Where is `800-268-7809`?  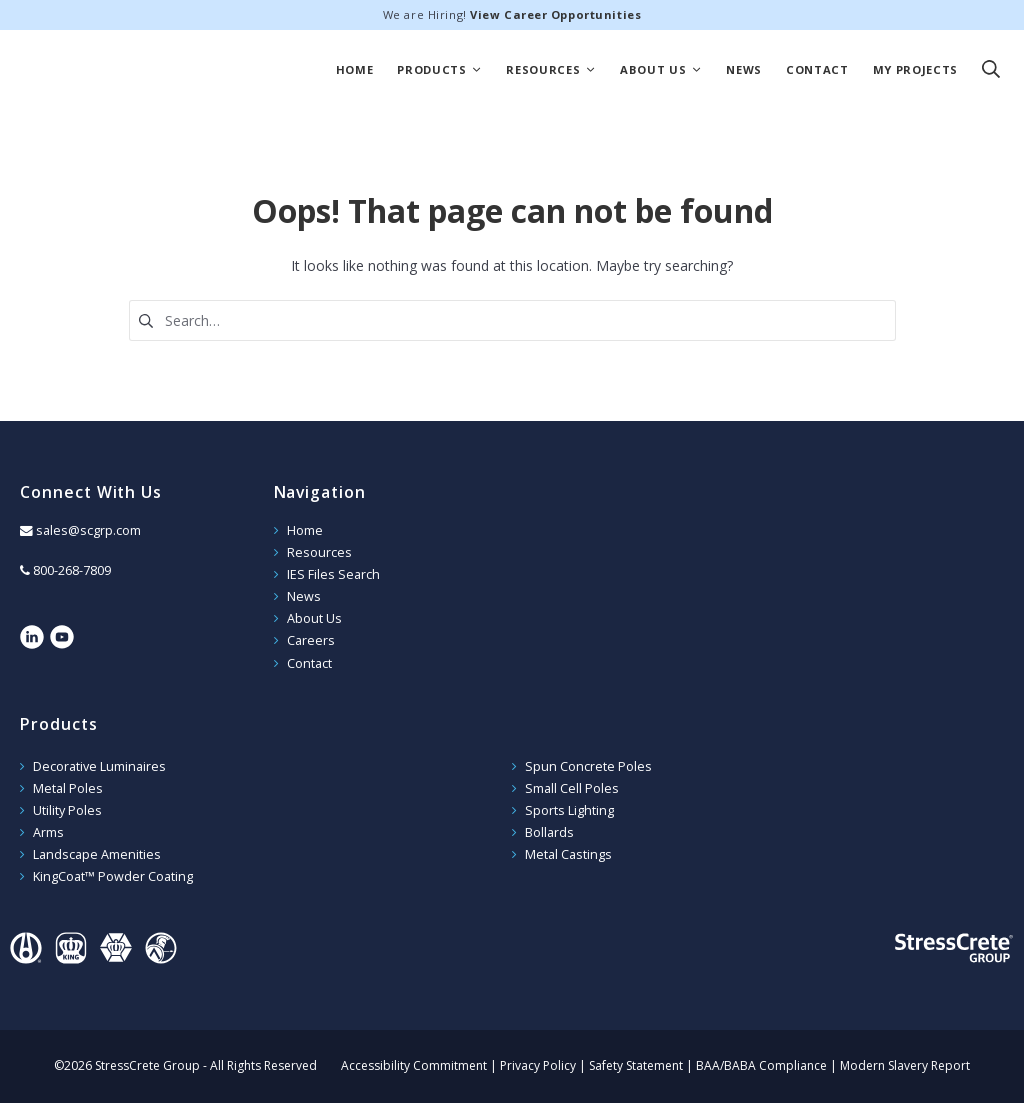 800-268-7809 is located at coordinates (72, 570).